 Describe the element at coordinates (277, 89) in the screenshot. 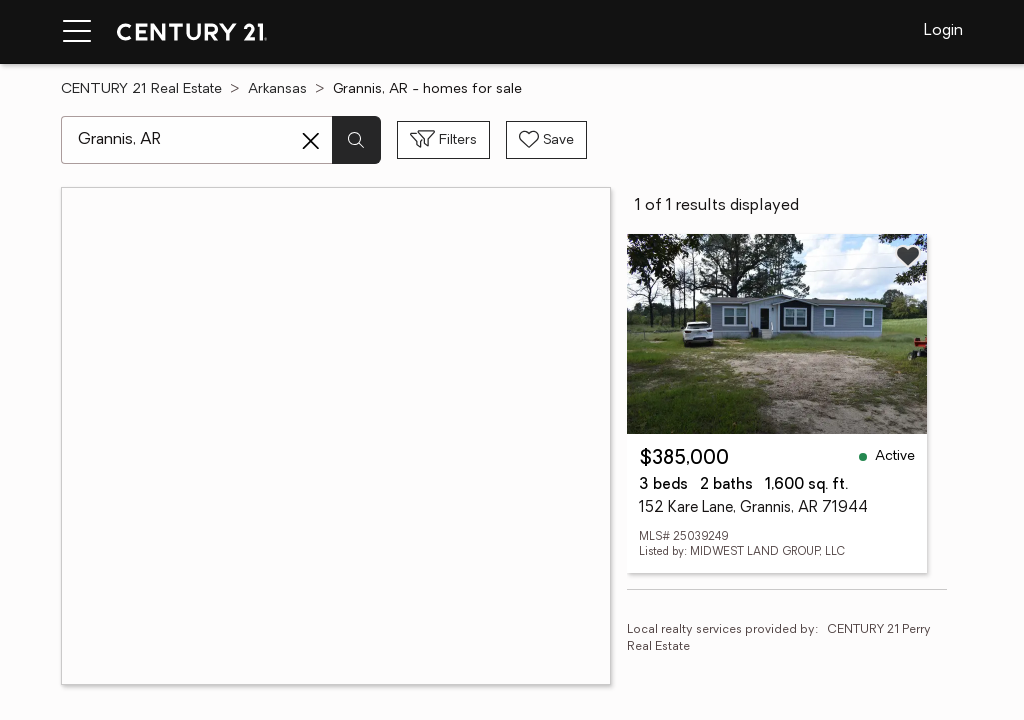

I see `Arkansas` at that location.